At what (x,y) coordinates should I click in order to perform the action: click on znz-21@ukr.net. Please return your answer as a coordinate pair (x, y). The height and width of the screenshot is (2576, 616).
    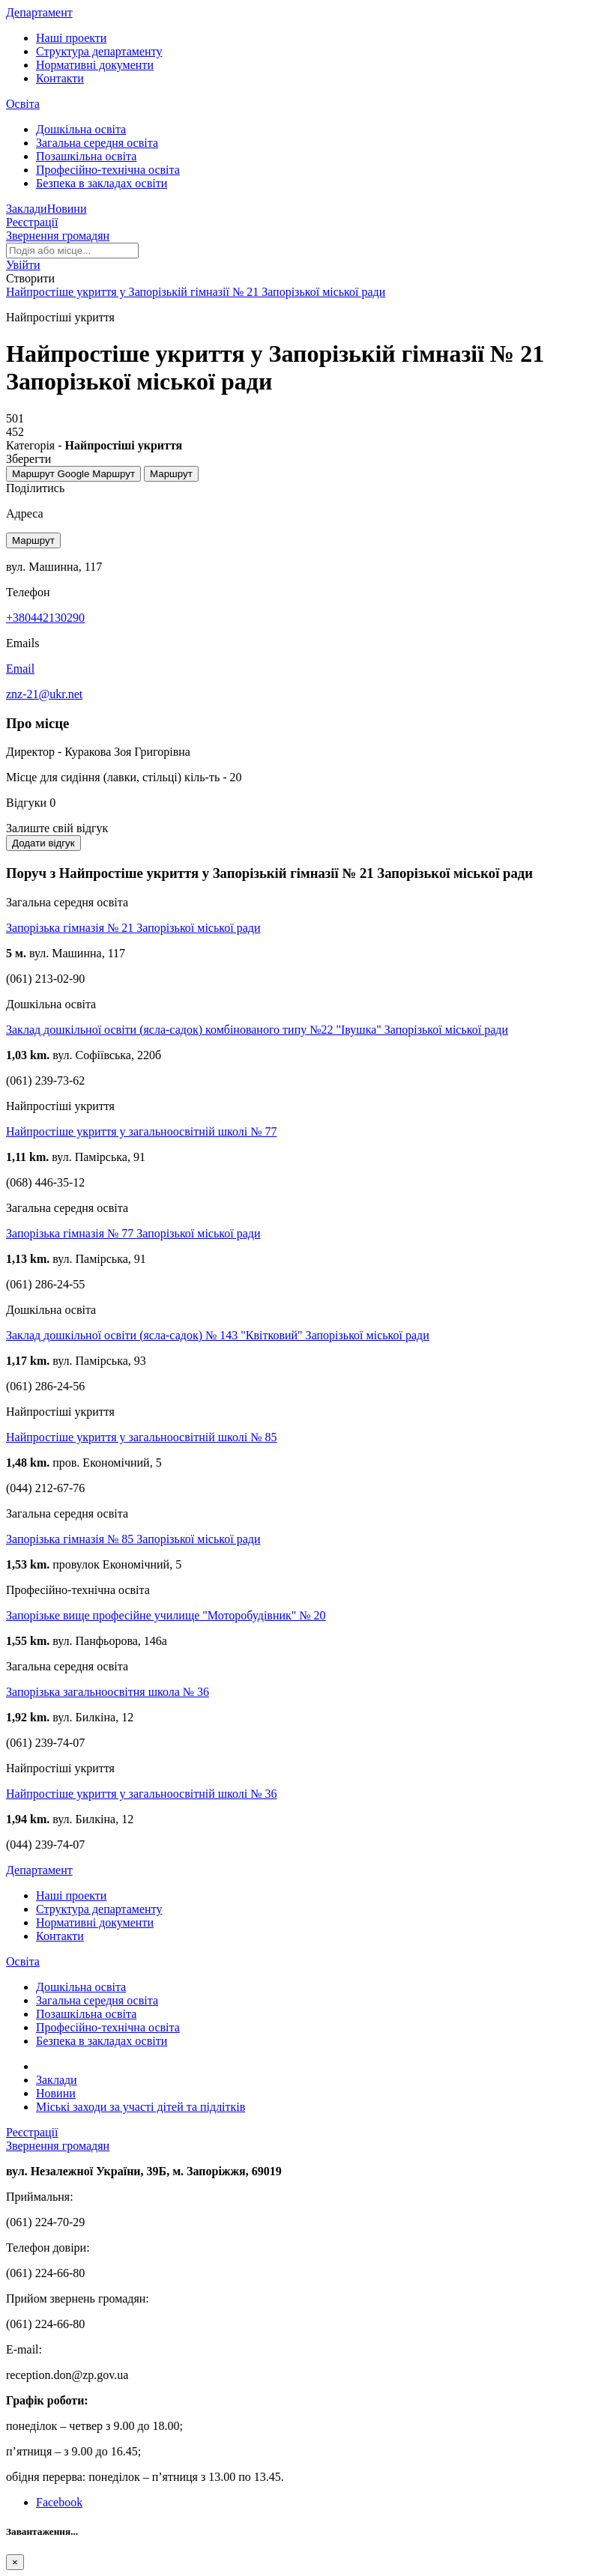
    Looking at the image, I should click on (44, 694).